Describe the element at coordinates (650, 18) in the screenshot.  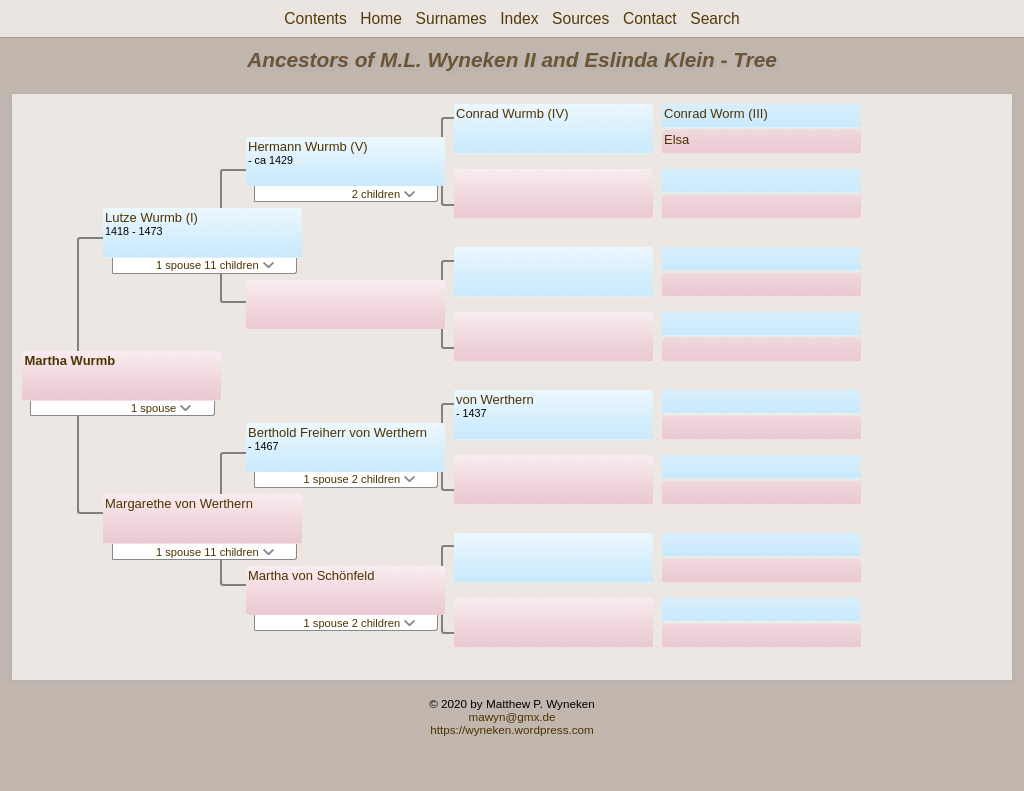
I see `Contact` at that location.